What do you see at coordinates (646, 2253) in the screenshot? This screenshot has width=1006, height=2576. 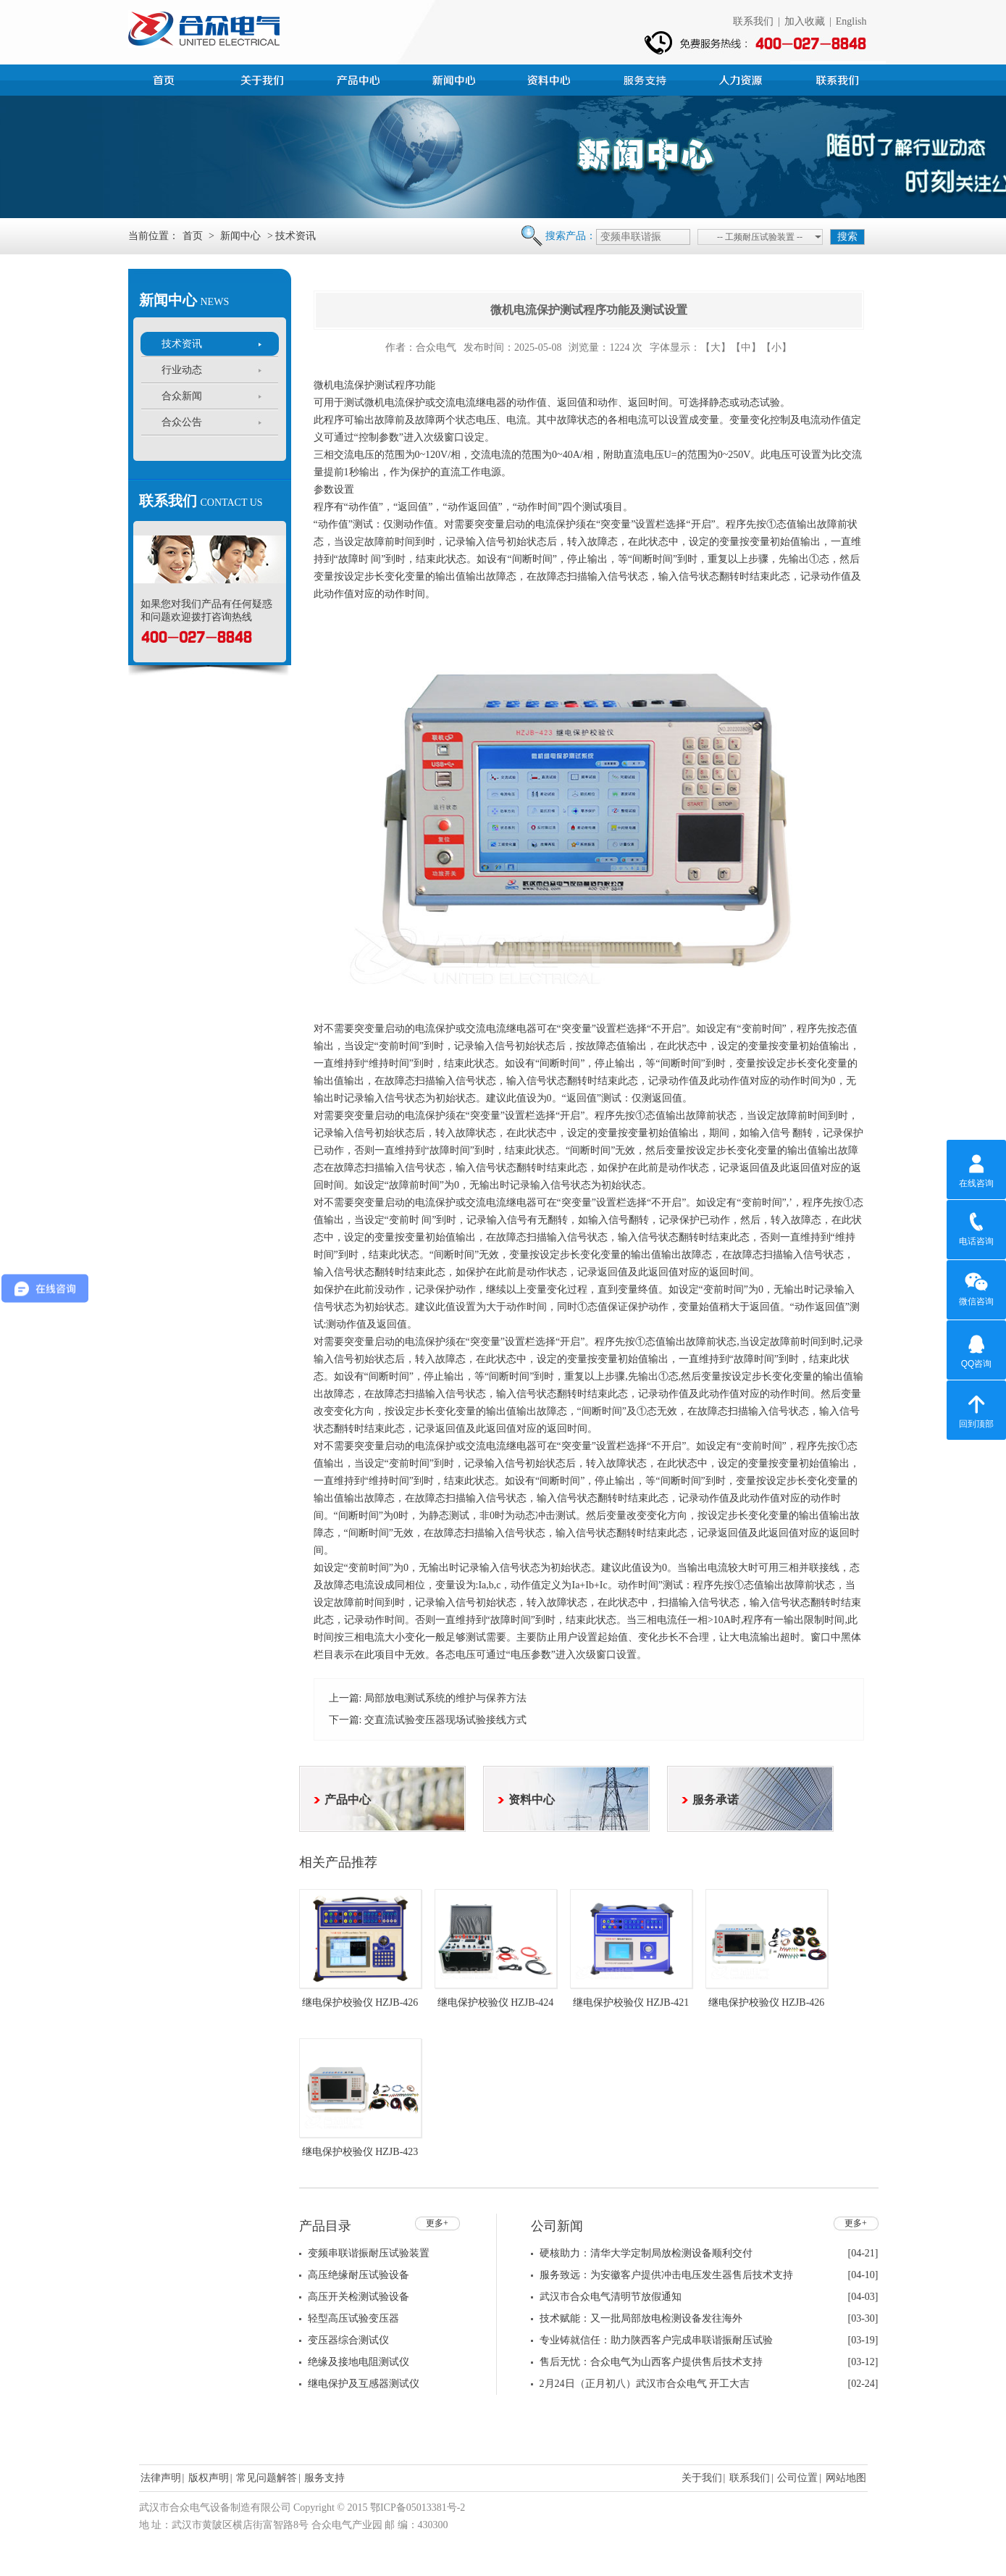 I see `硬核助力：清华大学定制局放检测设备顺利交付` at bounding box center [646, 2253].